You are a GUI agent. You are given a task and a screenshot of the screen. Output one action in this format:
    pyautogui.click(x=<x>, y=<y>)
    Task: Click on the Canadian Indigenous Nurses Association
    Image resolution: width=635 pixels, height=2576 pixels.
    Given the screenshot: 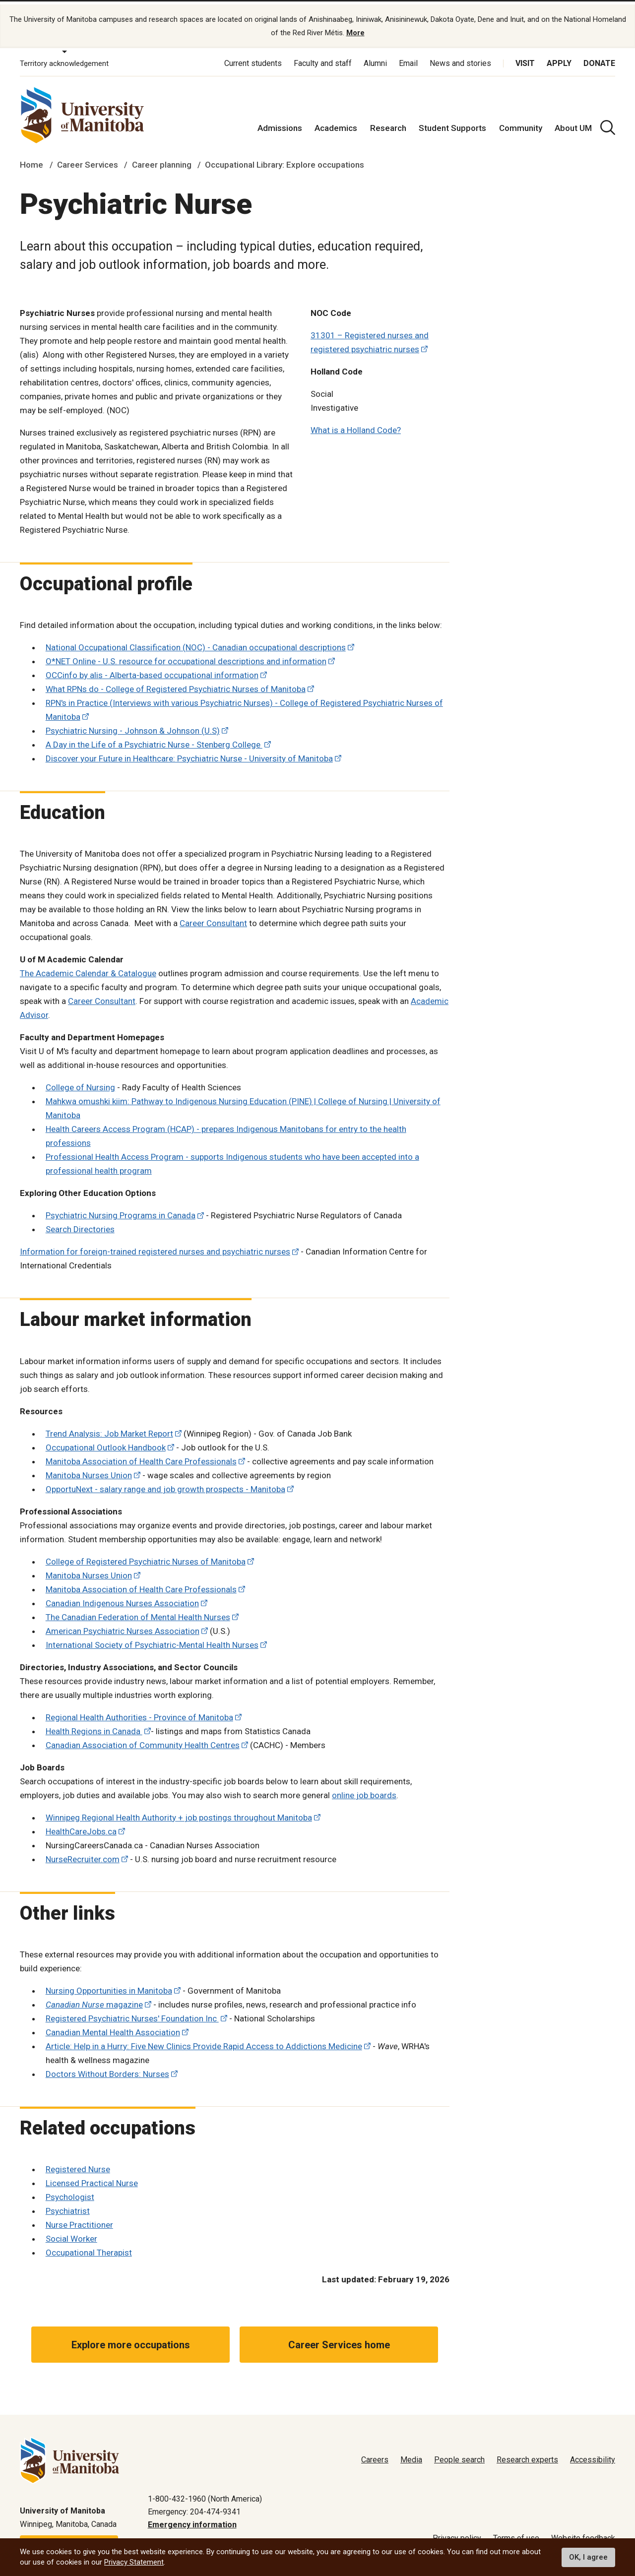 What is the action you would take?
    pyautogui.click(x=122, y=1598)
    